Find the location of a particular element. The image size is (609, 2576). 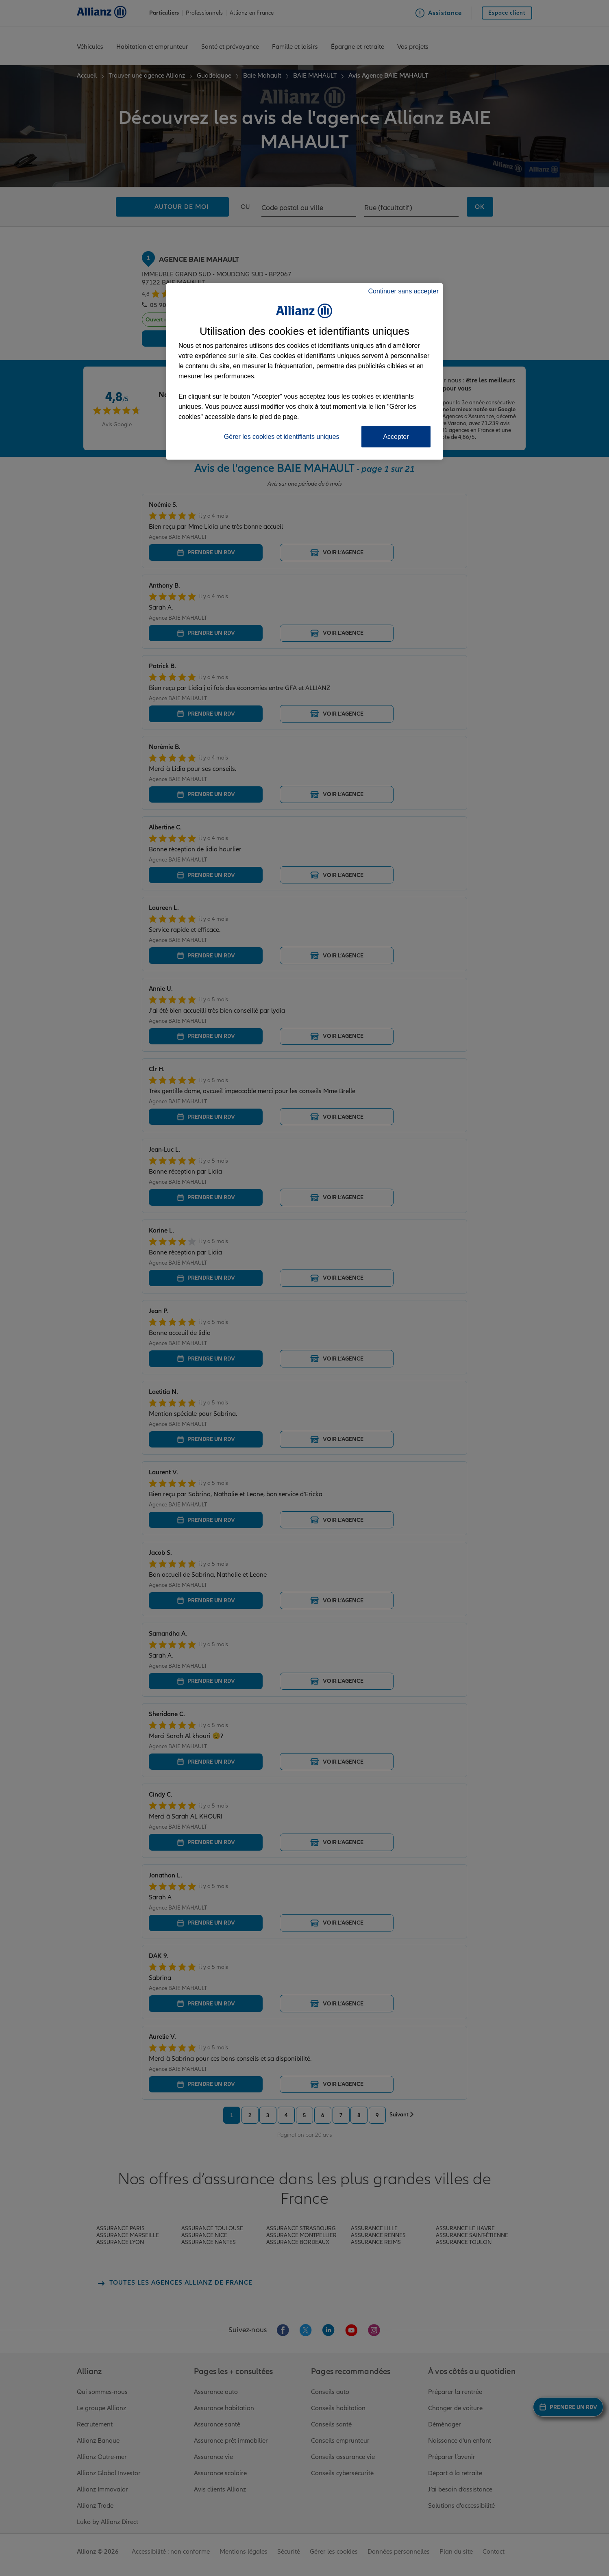

Accepter is located at coordinates (396, 436).